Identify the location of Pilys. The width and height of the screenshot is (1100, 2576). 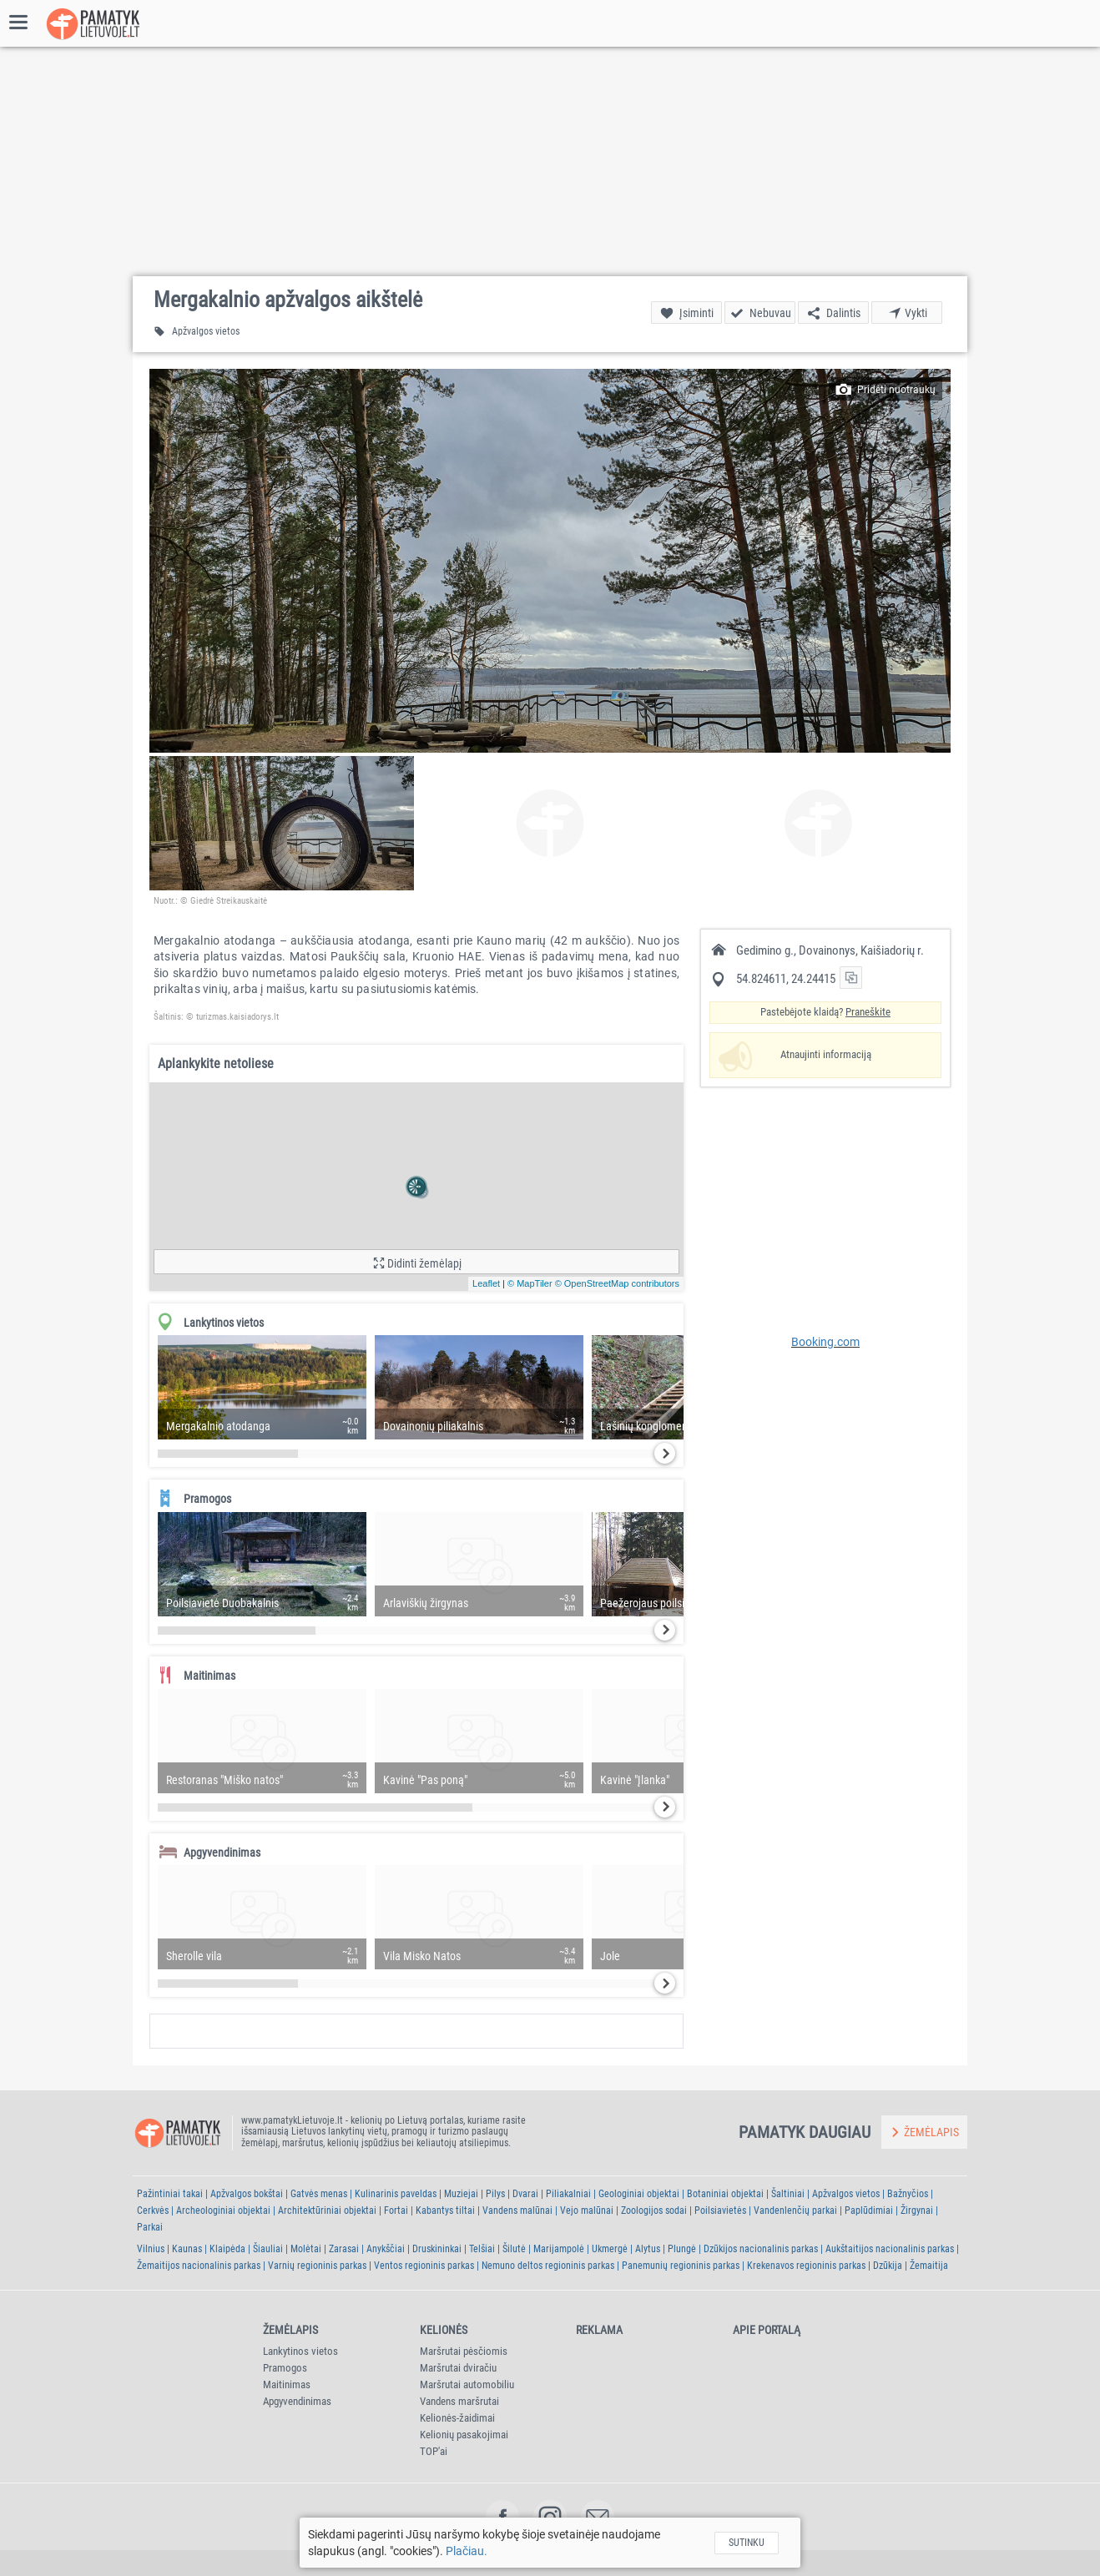
(495, 2194).